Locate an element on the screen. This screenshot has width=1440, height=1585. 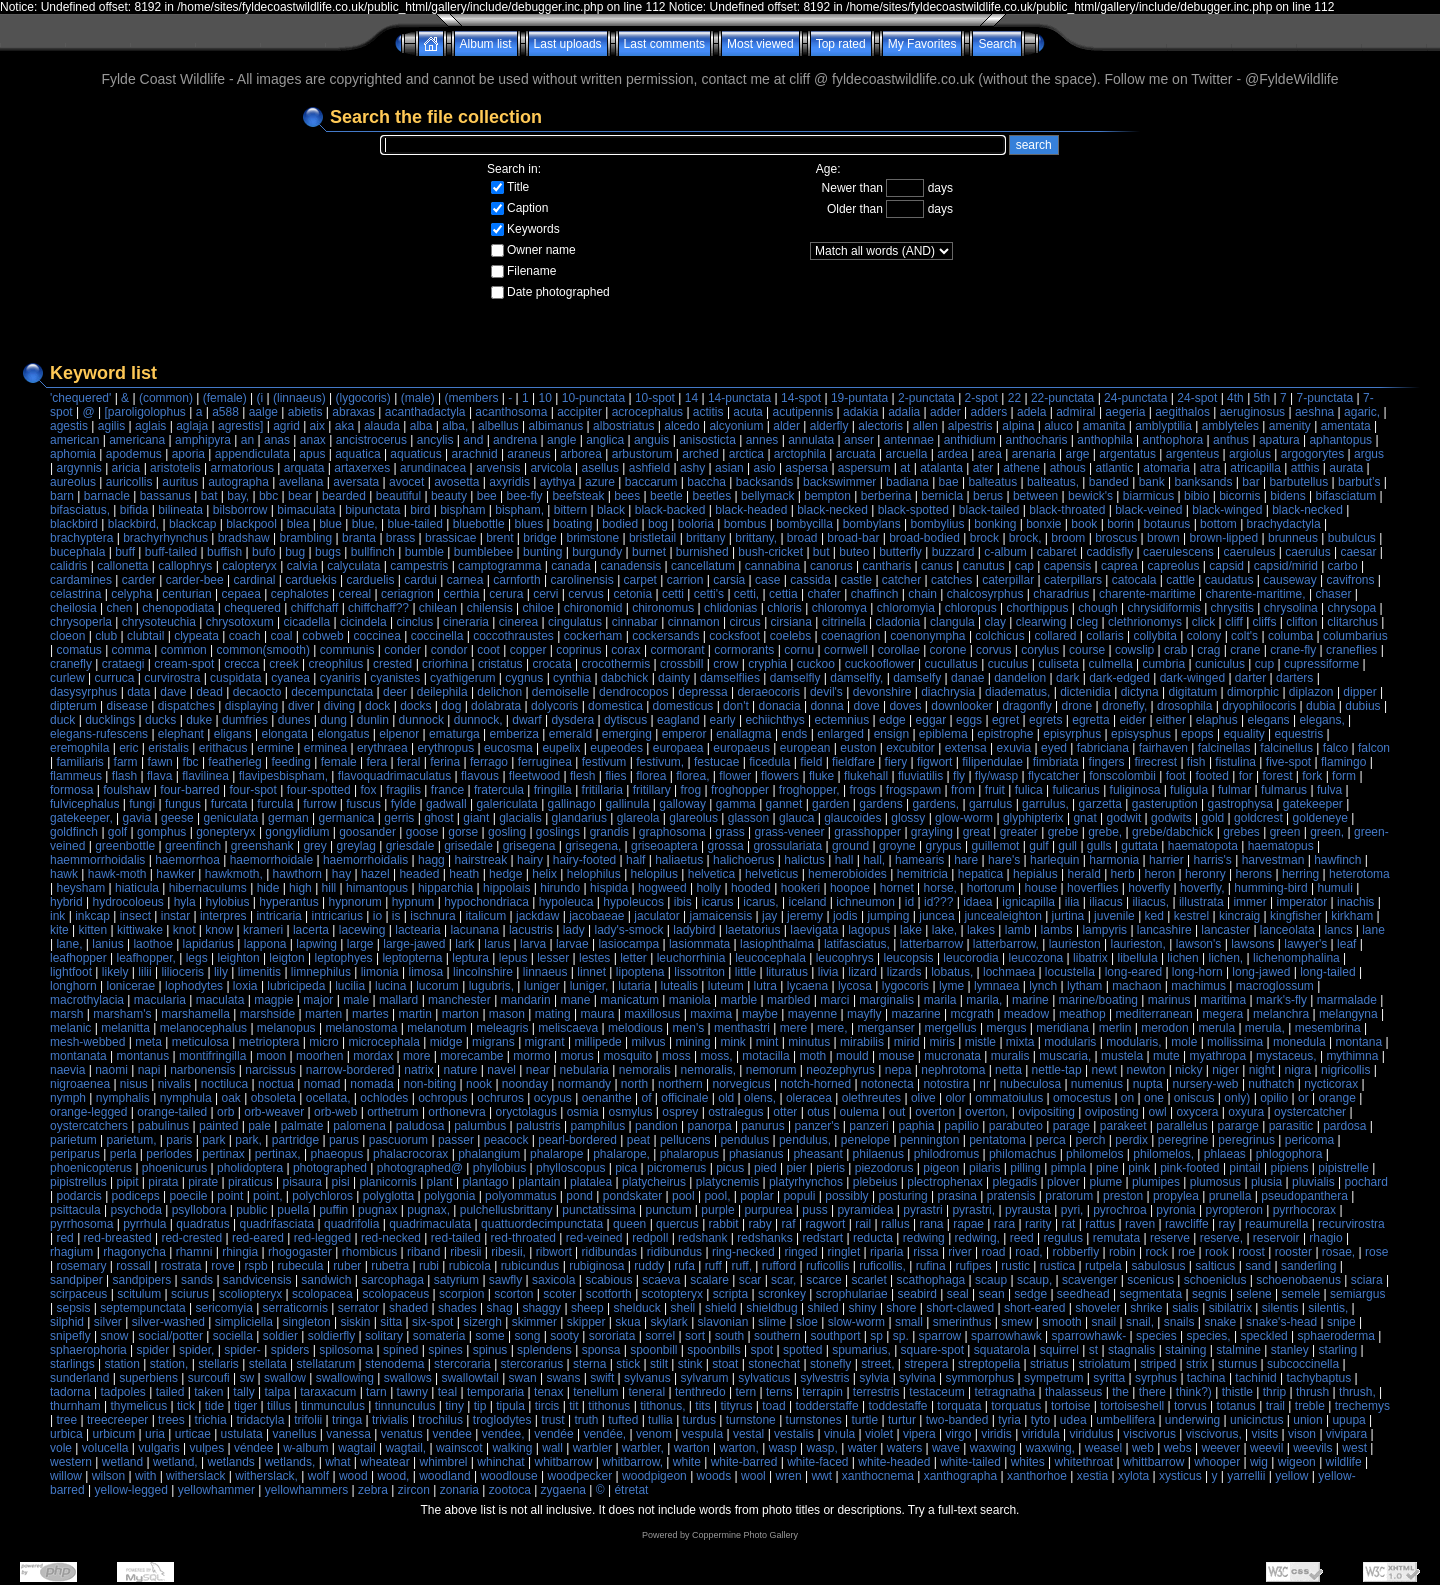
plebeius is located at coordinates (875, 1182).